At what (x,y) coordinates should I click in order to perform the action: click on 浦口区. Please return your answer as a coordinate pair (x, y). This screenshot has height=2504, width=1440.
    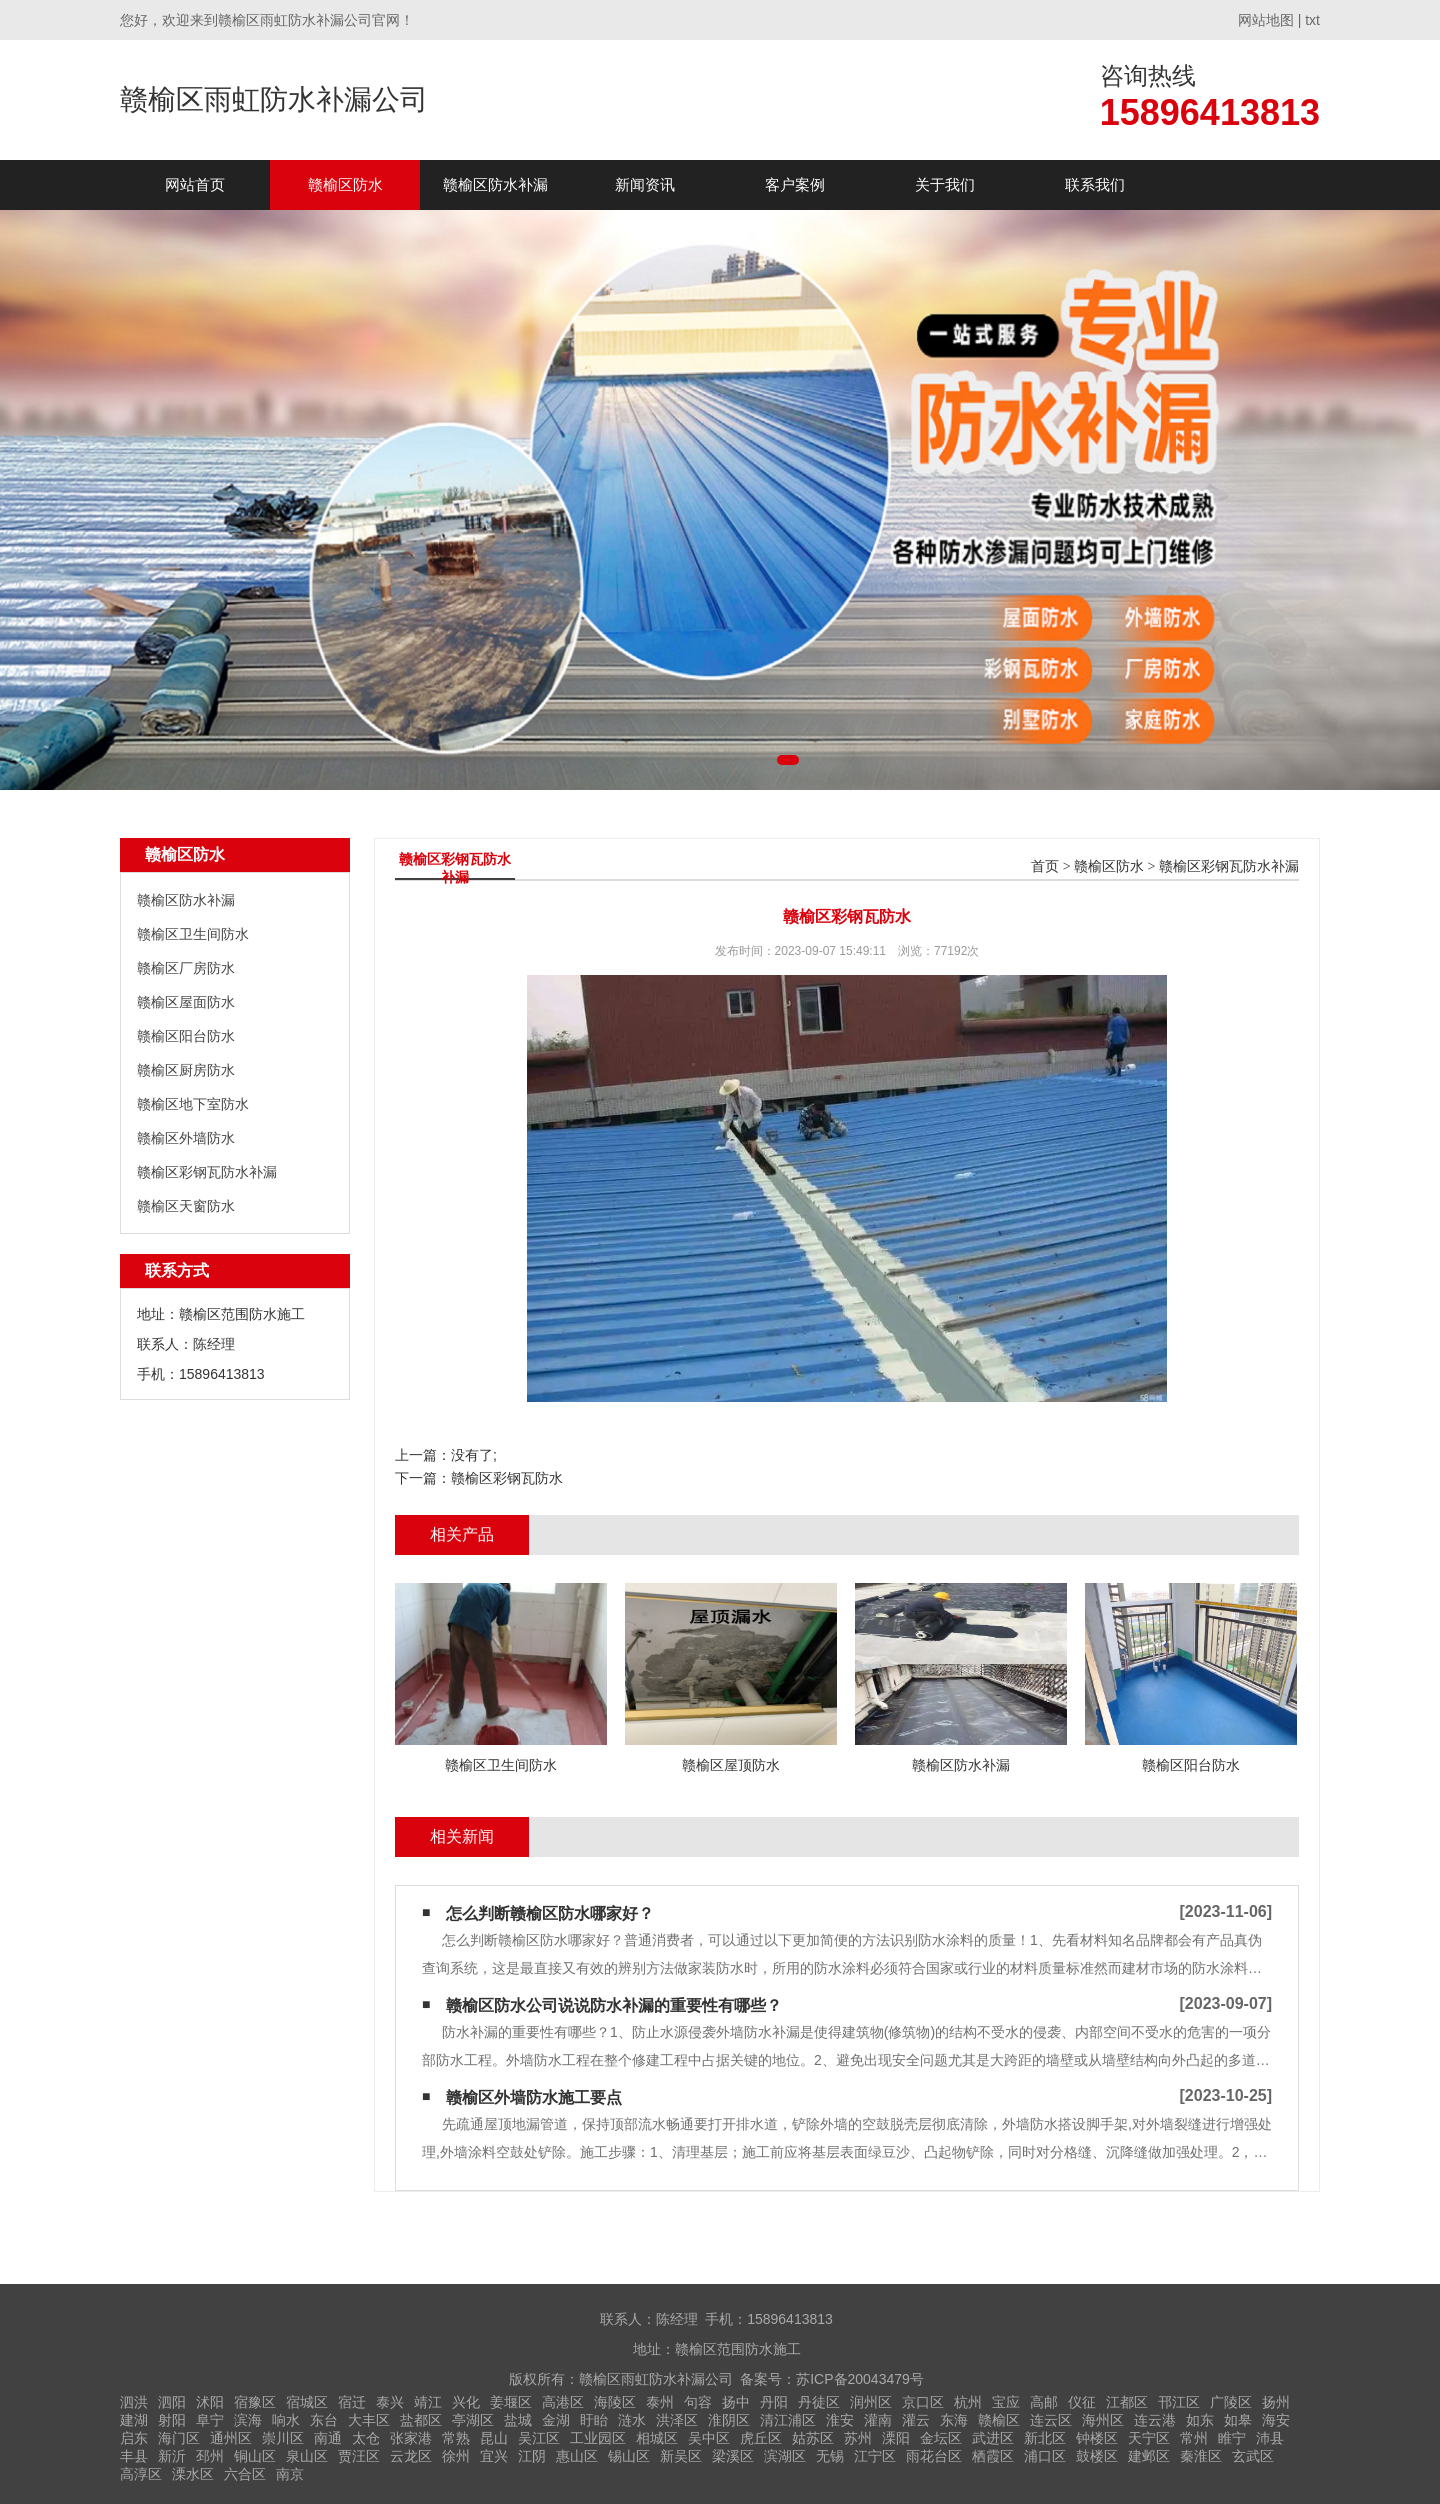
    Looking at the image, I should click on (1045, 2456).